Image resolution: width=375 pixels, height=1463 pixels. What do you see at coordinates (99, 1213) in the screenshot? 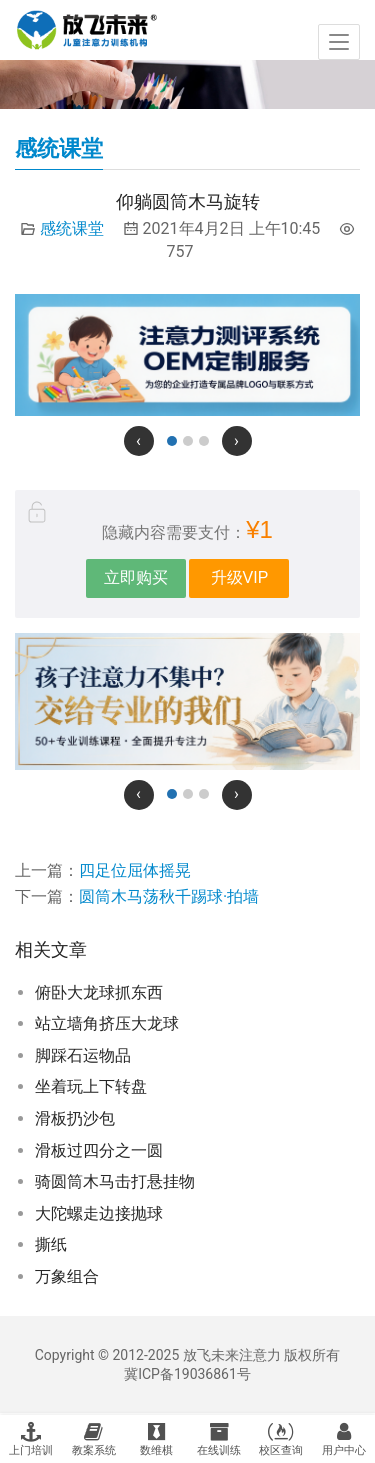
I see `大陀螺走边接抛球` at bounding box center [99, 1213].